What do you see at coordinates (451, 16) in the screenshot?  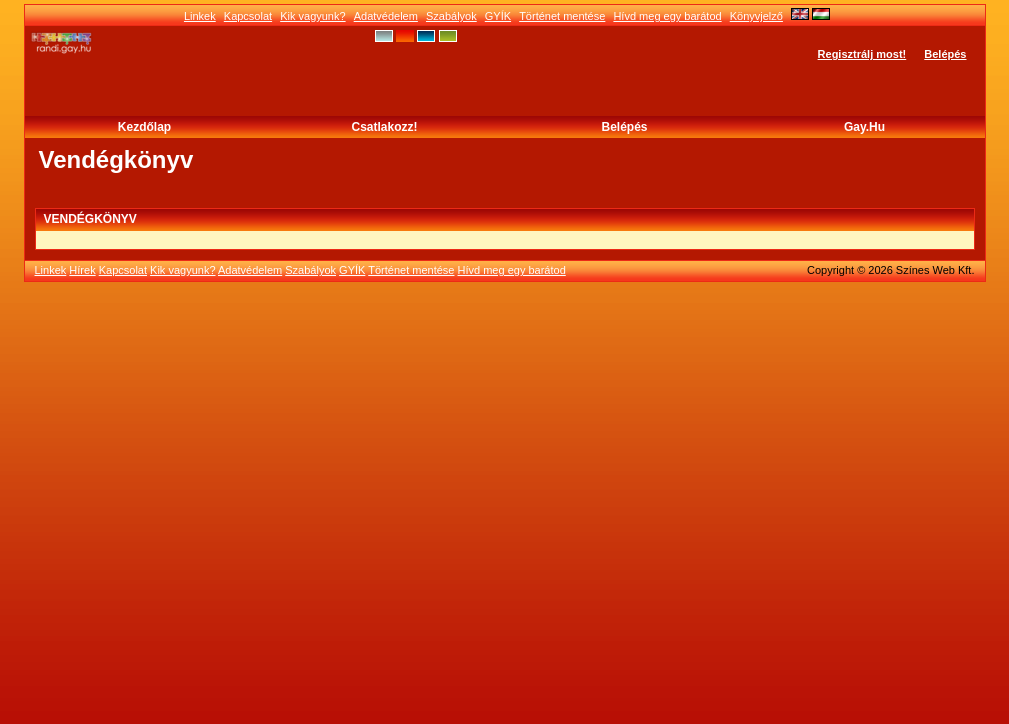 I see `Szabályok` at bounding box center [451, 16].